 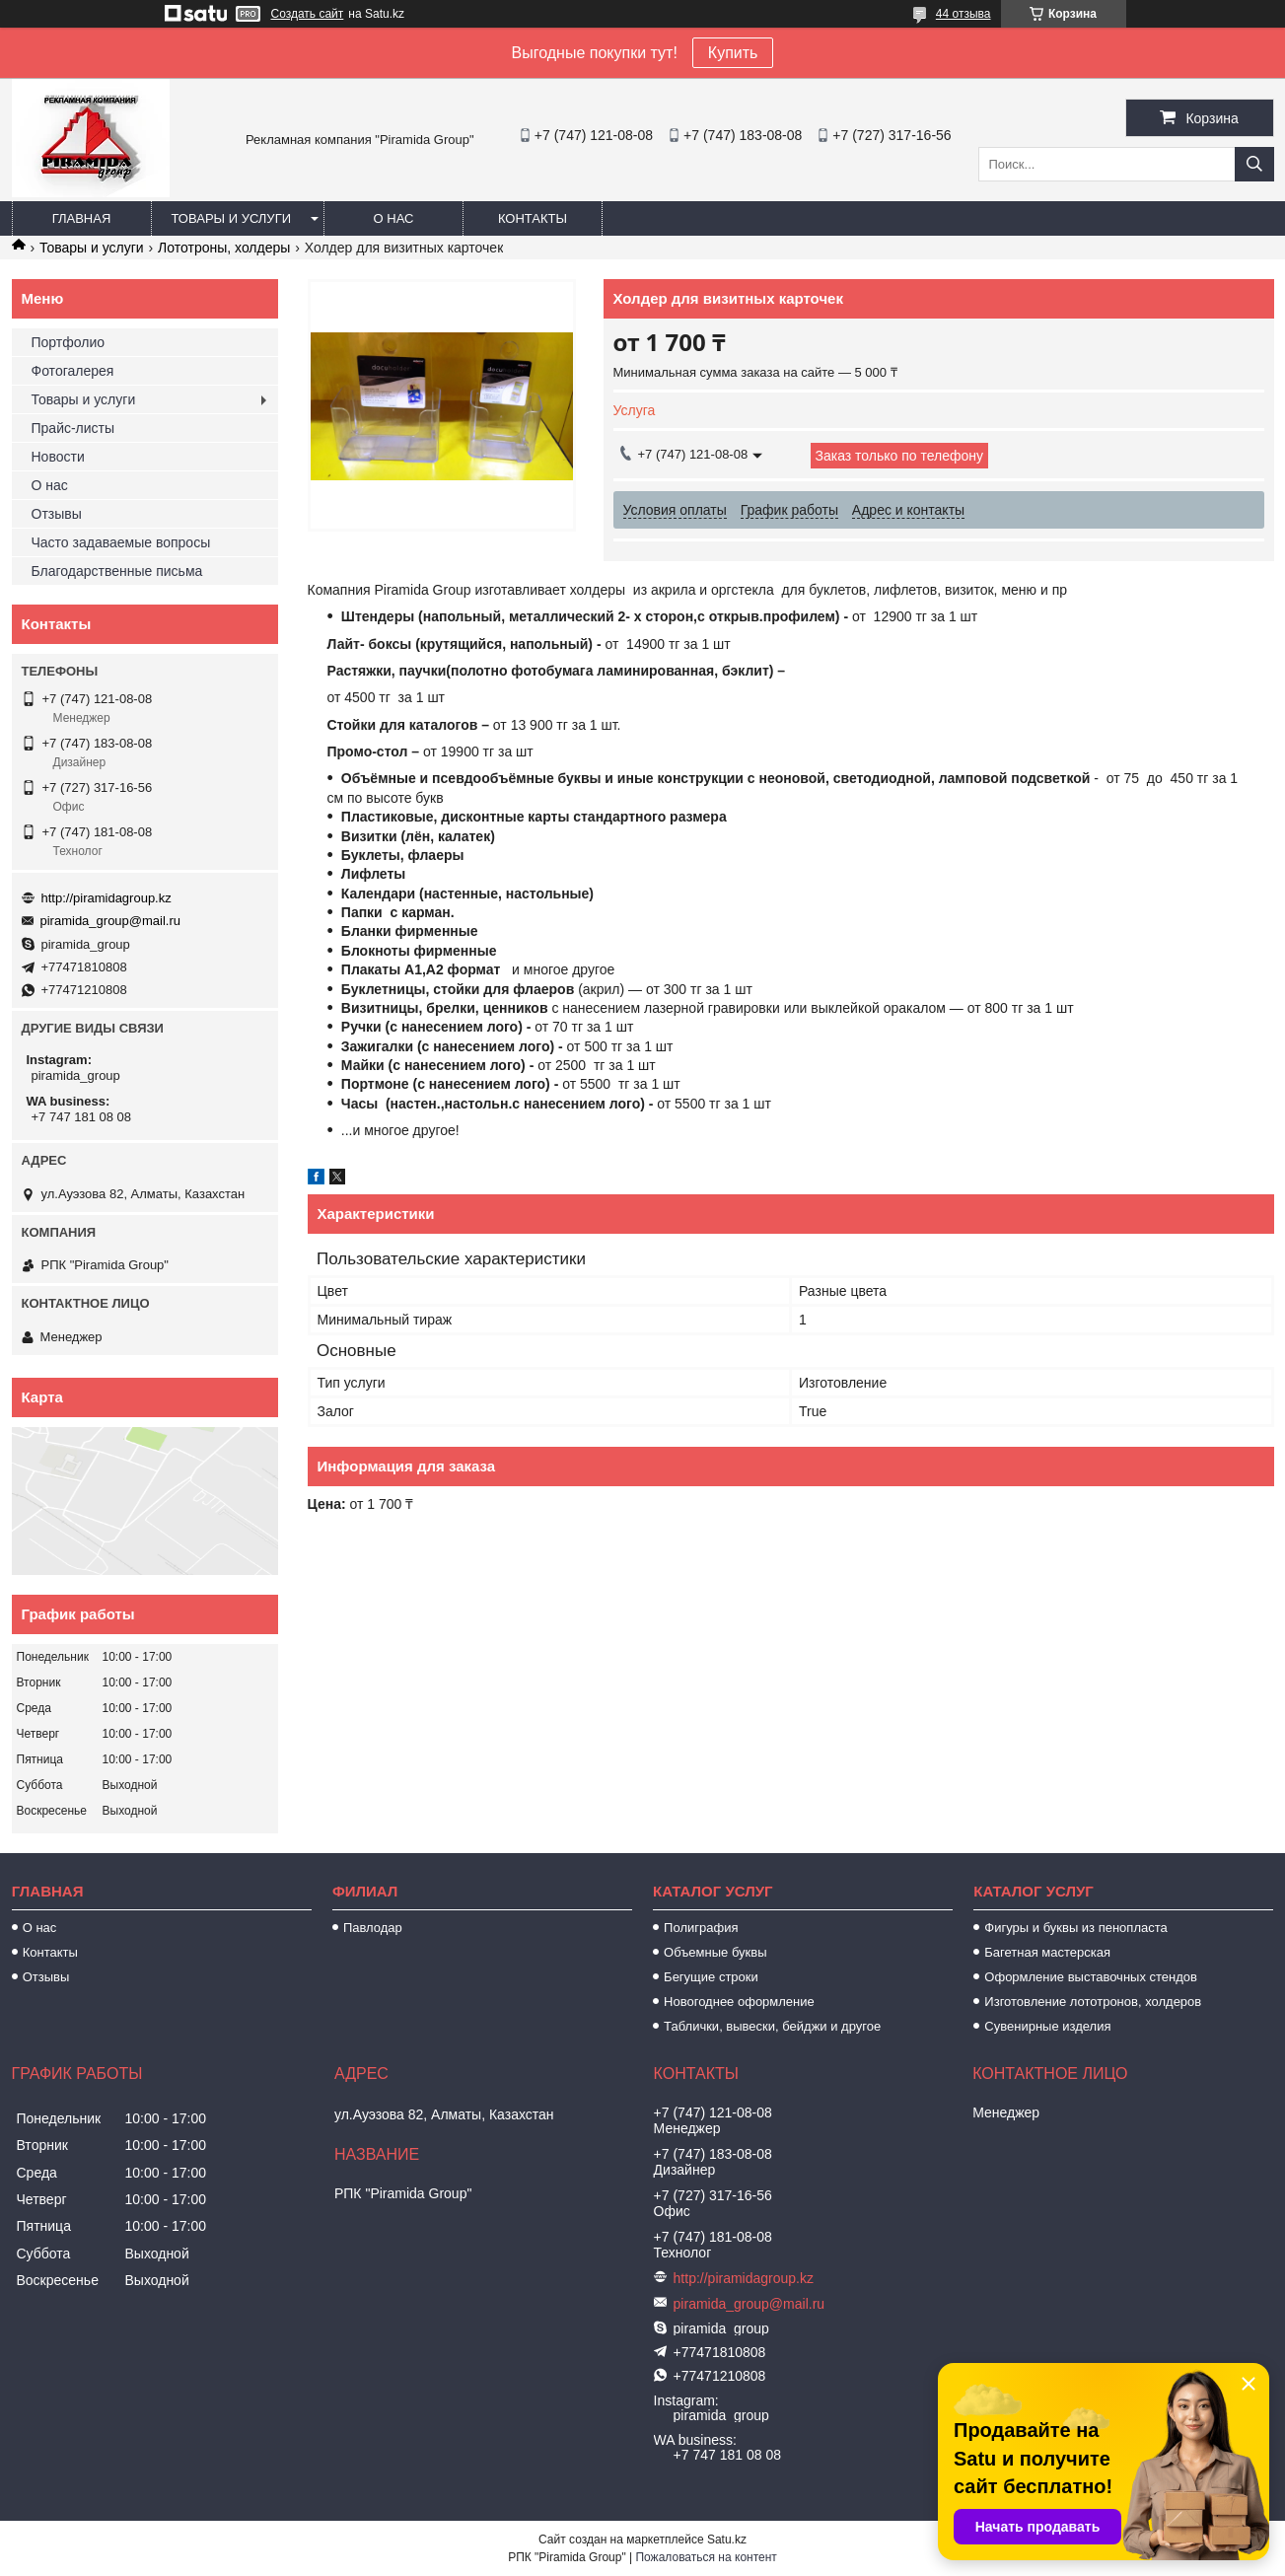 What do you see at coordinates (69, 342) in the screenshot?
I see `Портфолио` at bounding box center [69, 342].